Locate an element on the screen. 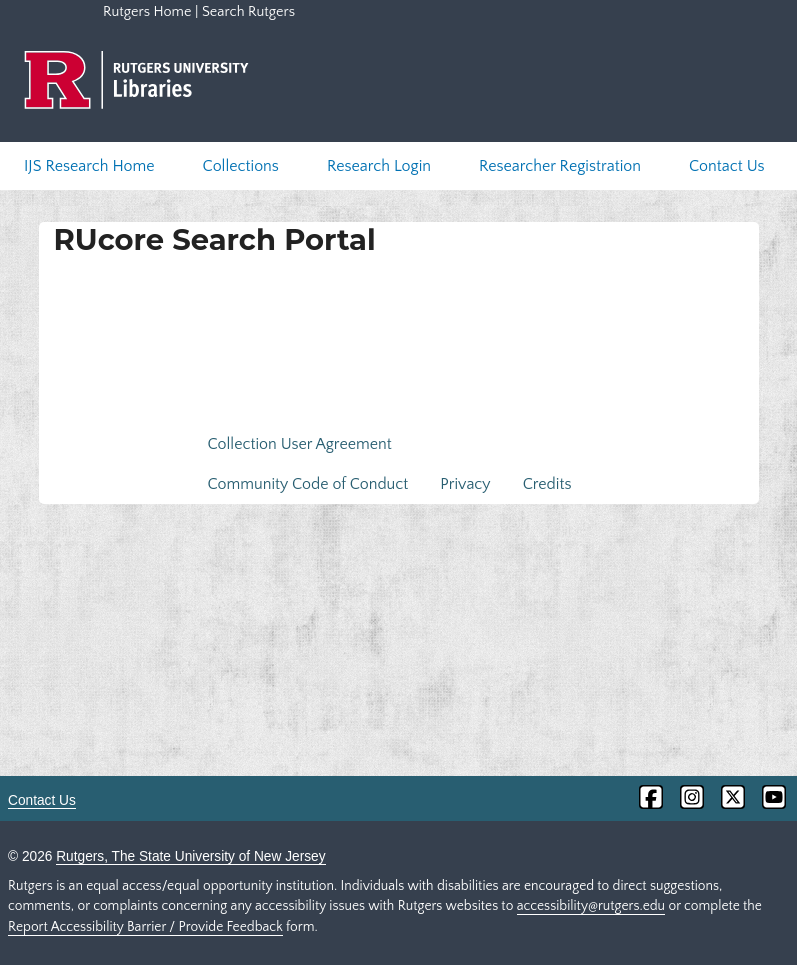  Rutgers, The State University of New Jersey is located at coordinates (190, 856).